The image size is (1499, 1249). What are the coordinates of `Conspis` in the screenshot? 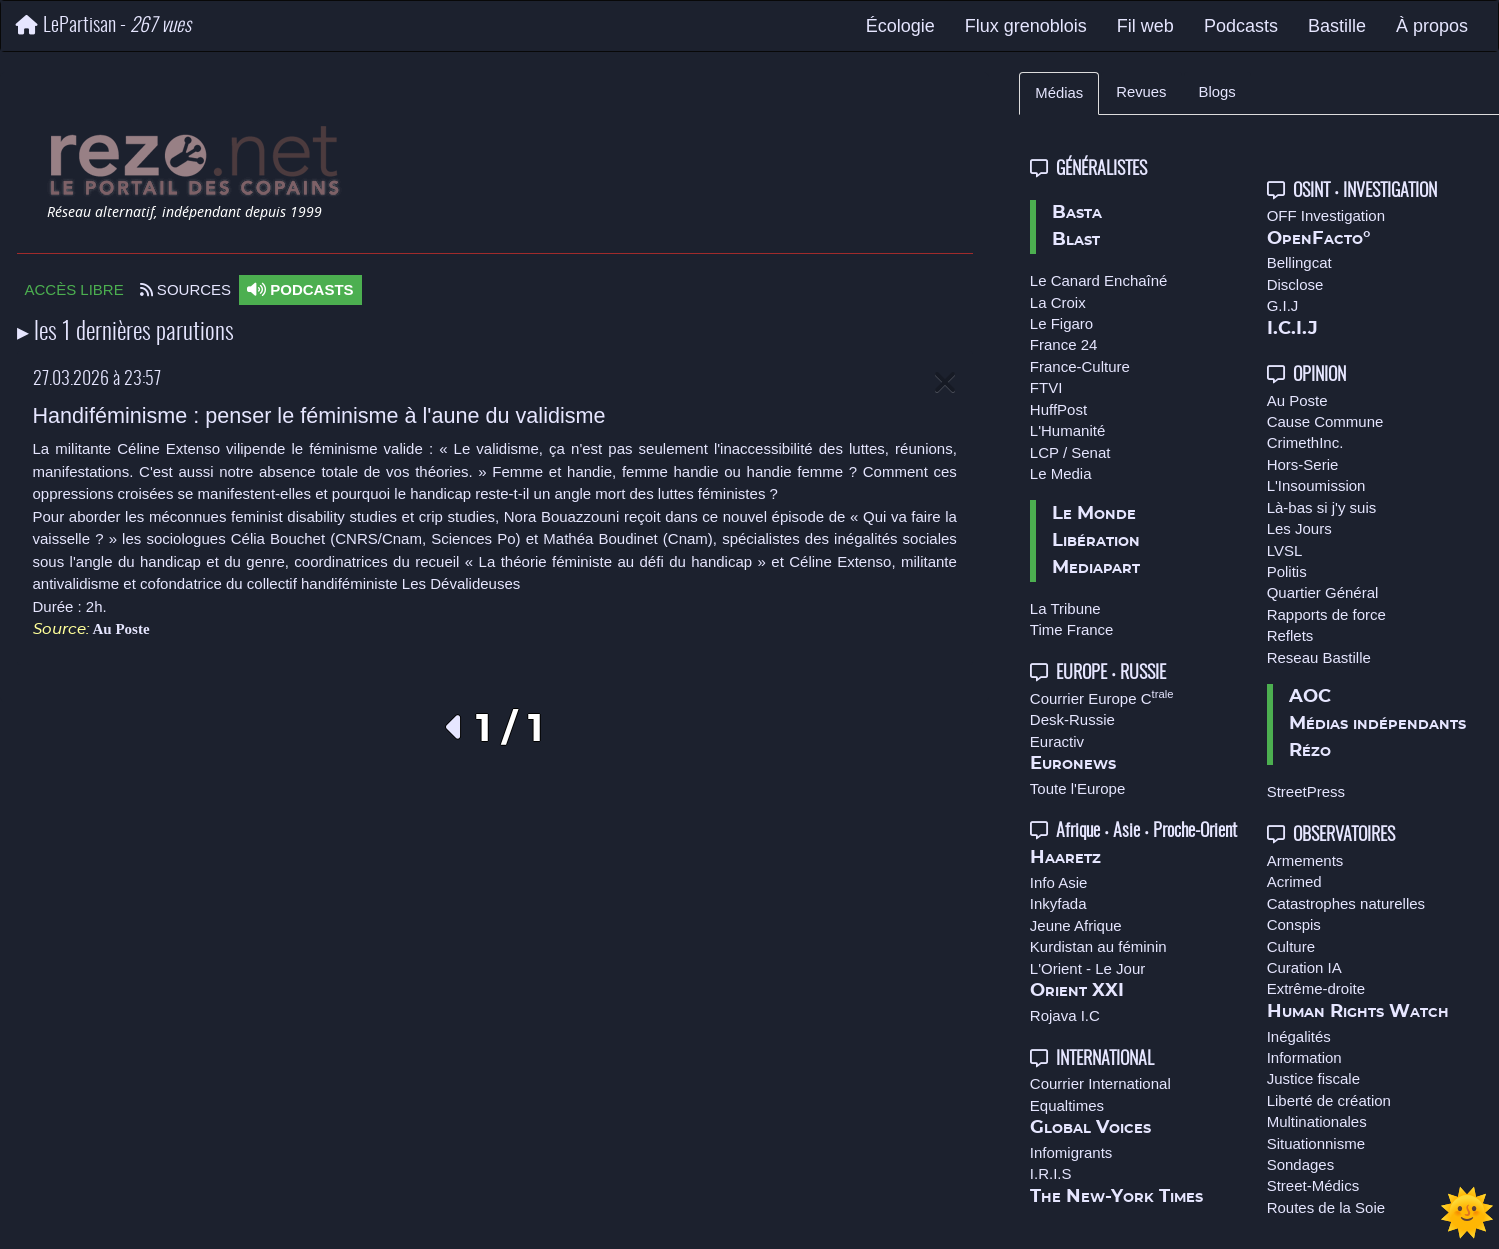 It's located at (1294, 924).